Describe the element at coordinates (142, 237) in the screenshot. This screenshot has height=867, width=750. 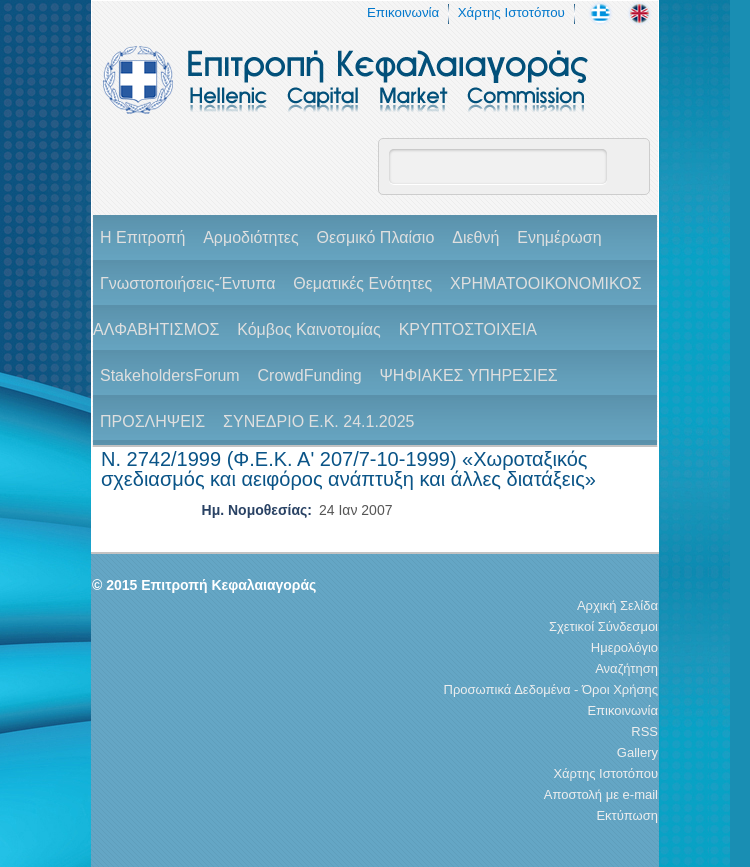
I see `H Επιτροπή` at that location.